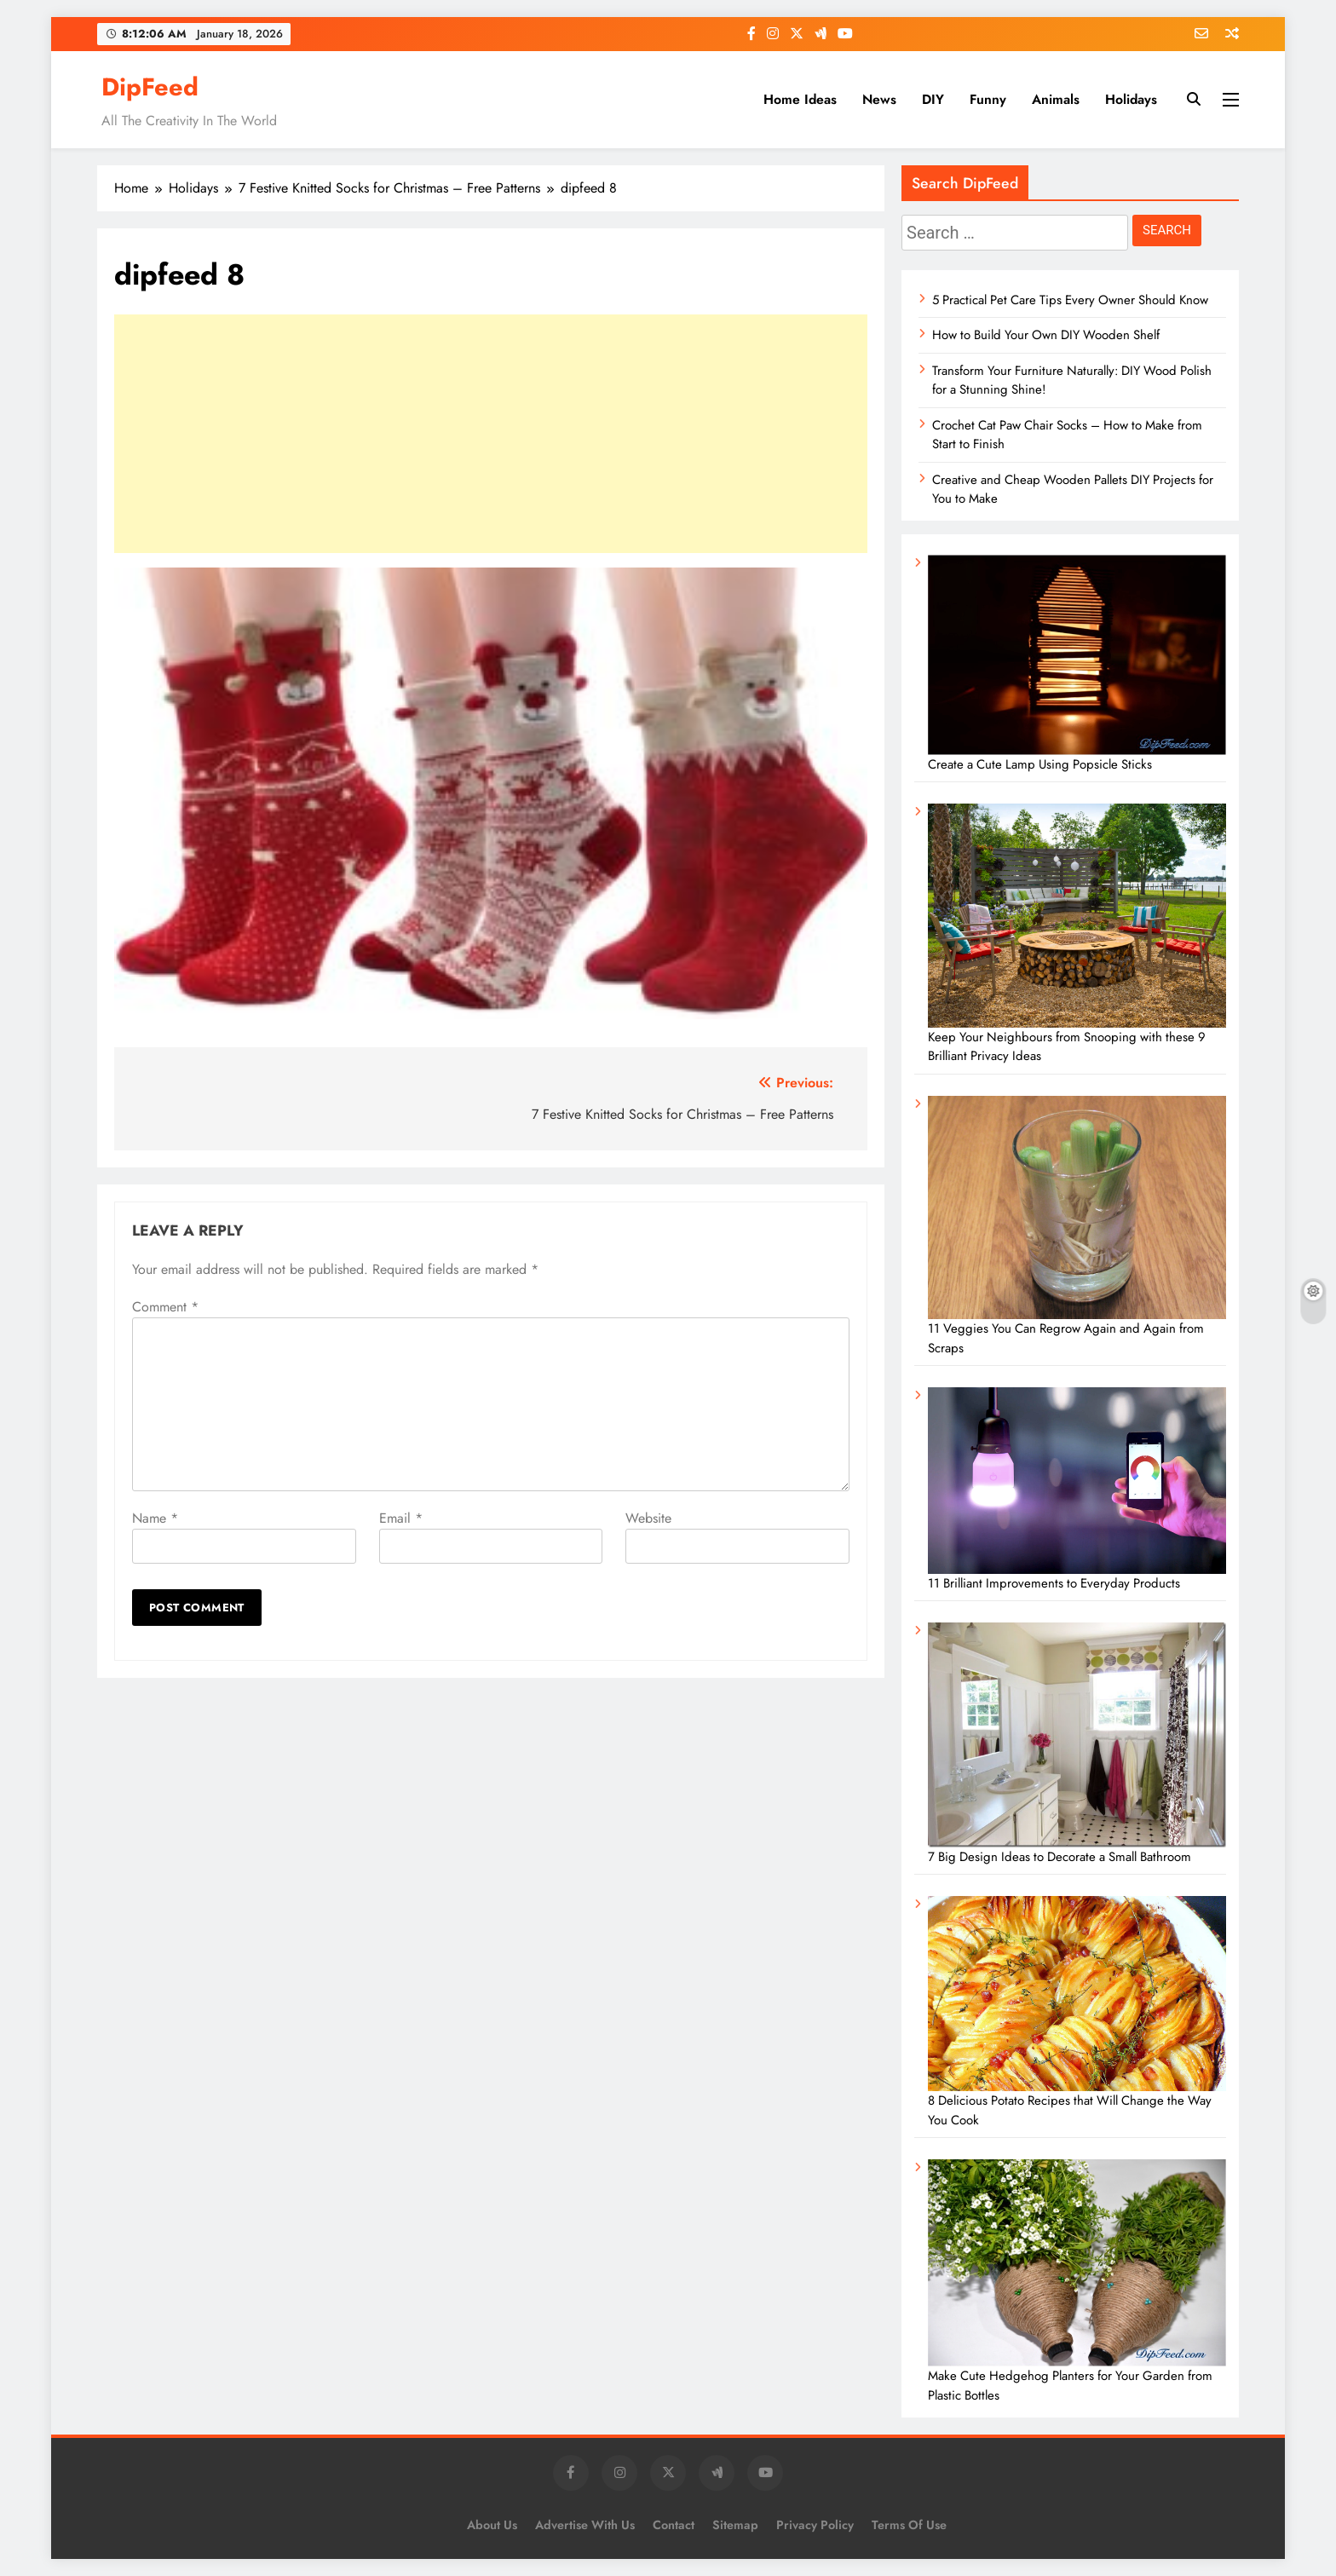  I want to click on Holidays, so click(1131, 99).